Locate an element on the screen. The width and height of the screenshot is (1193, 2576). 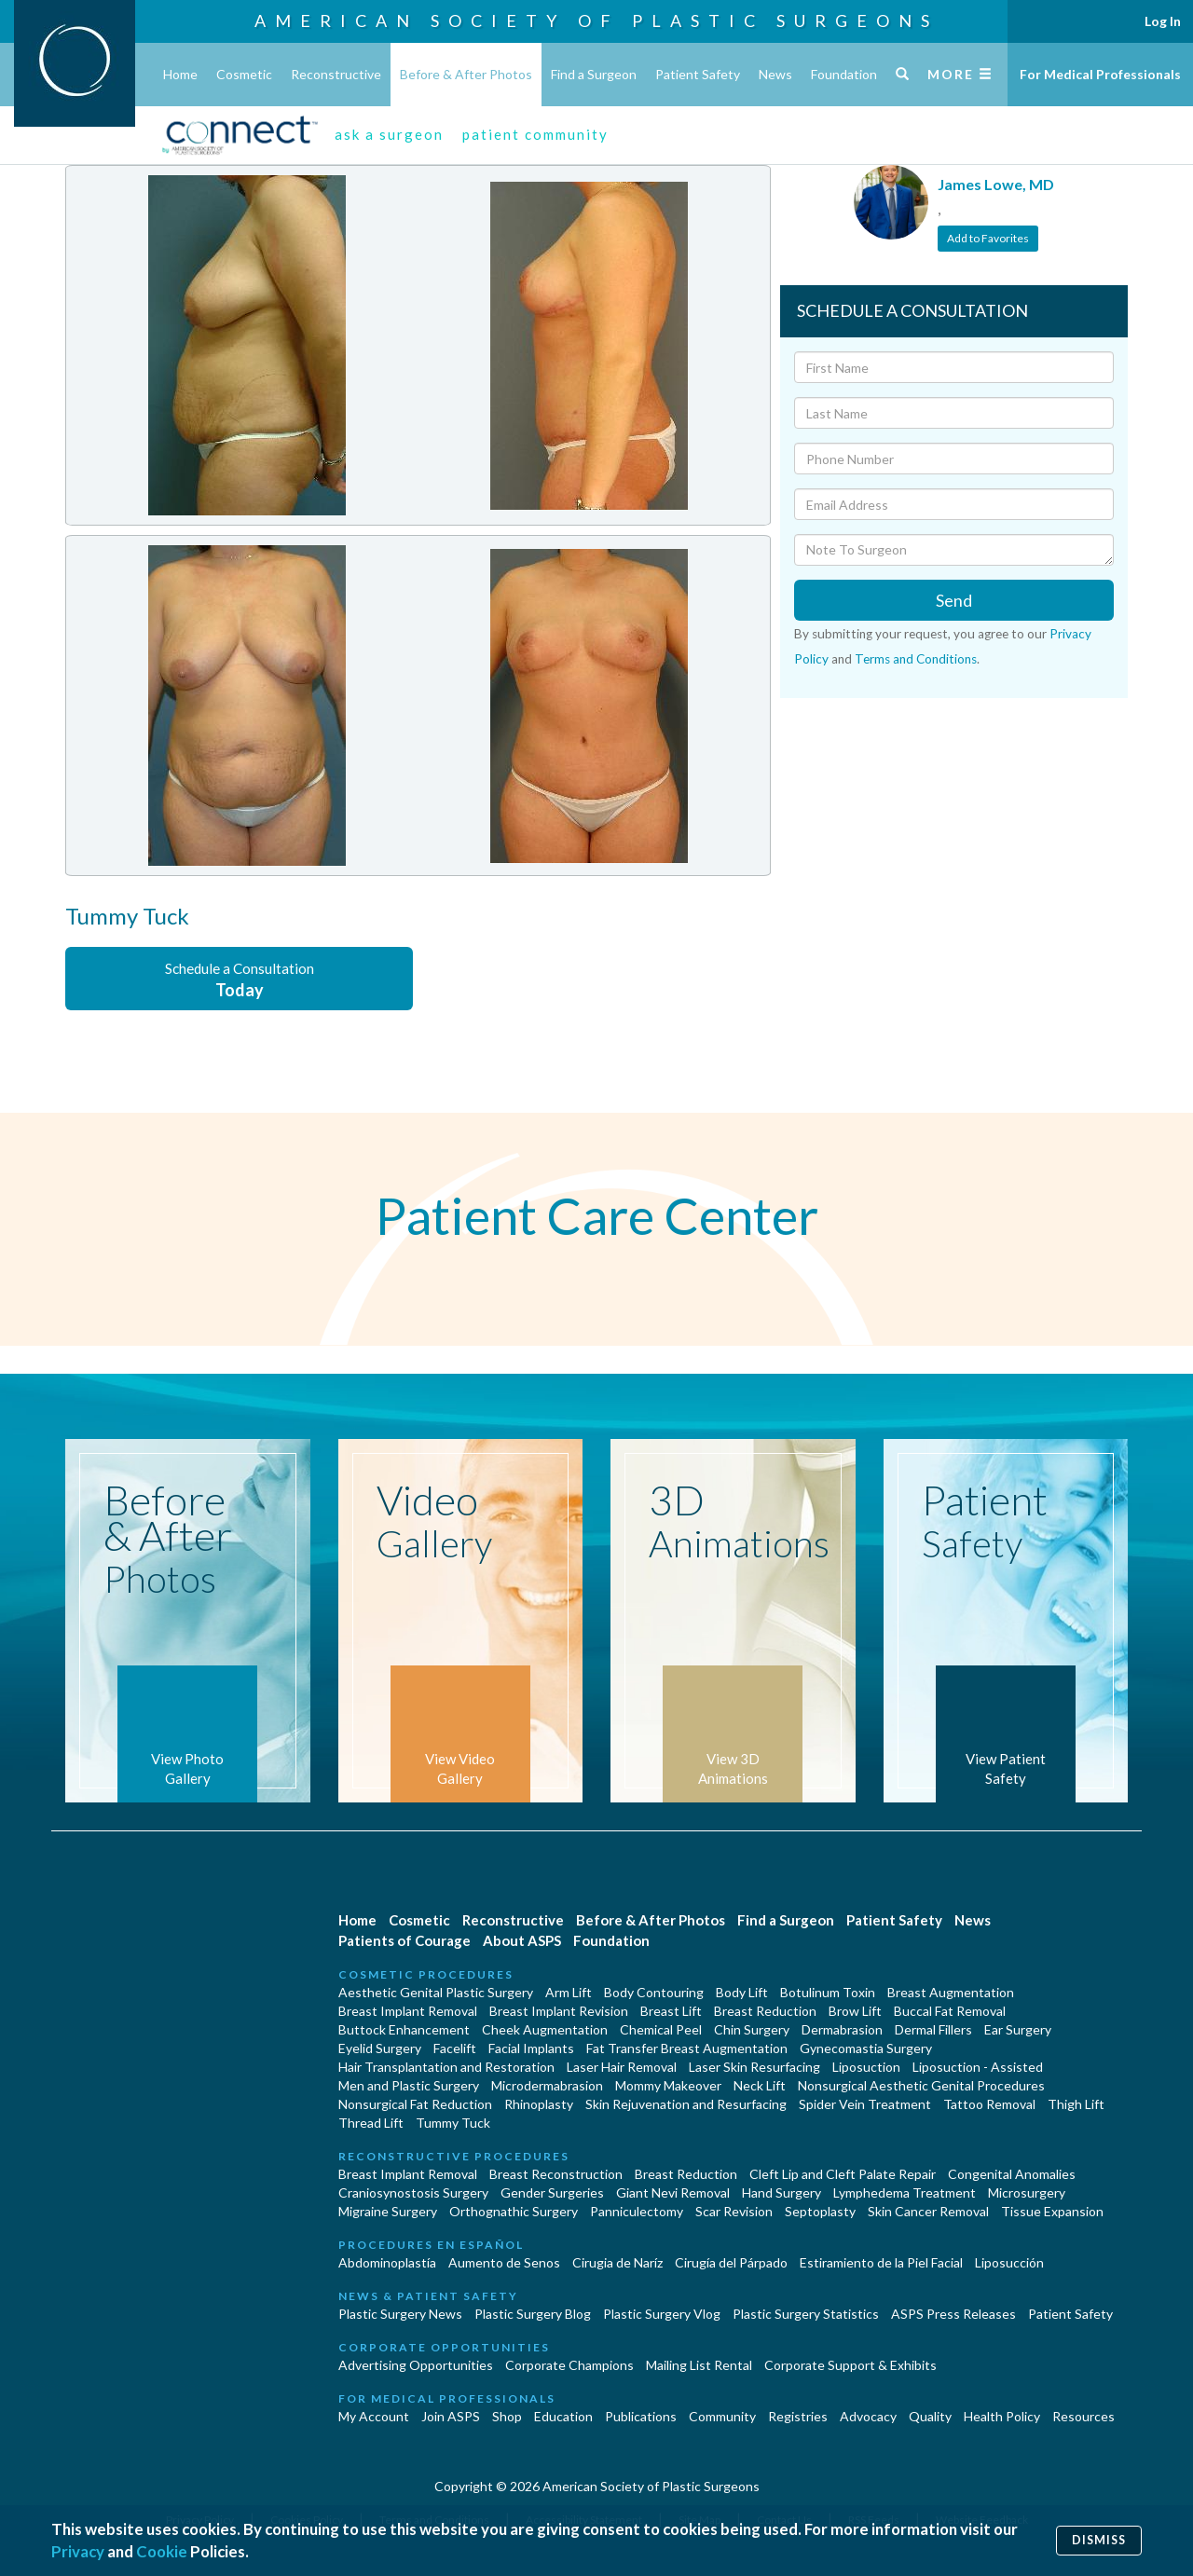
Community is located at coordinates (722, 2416).